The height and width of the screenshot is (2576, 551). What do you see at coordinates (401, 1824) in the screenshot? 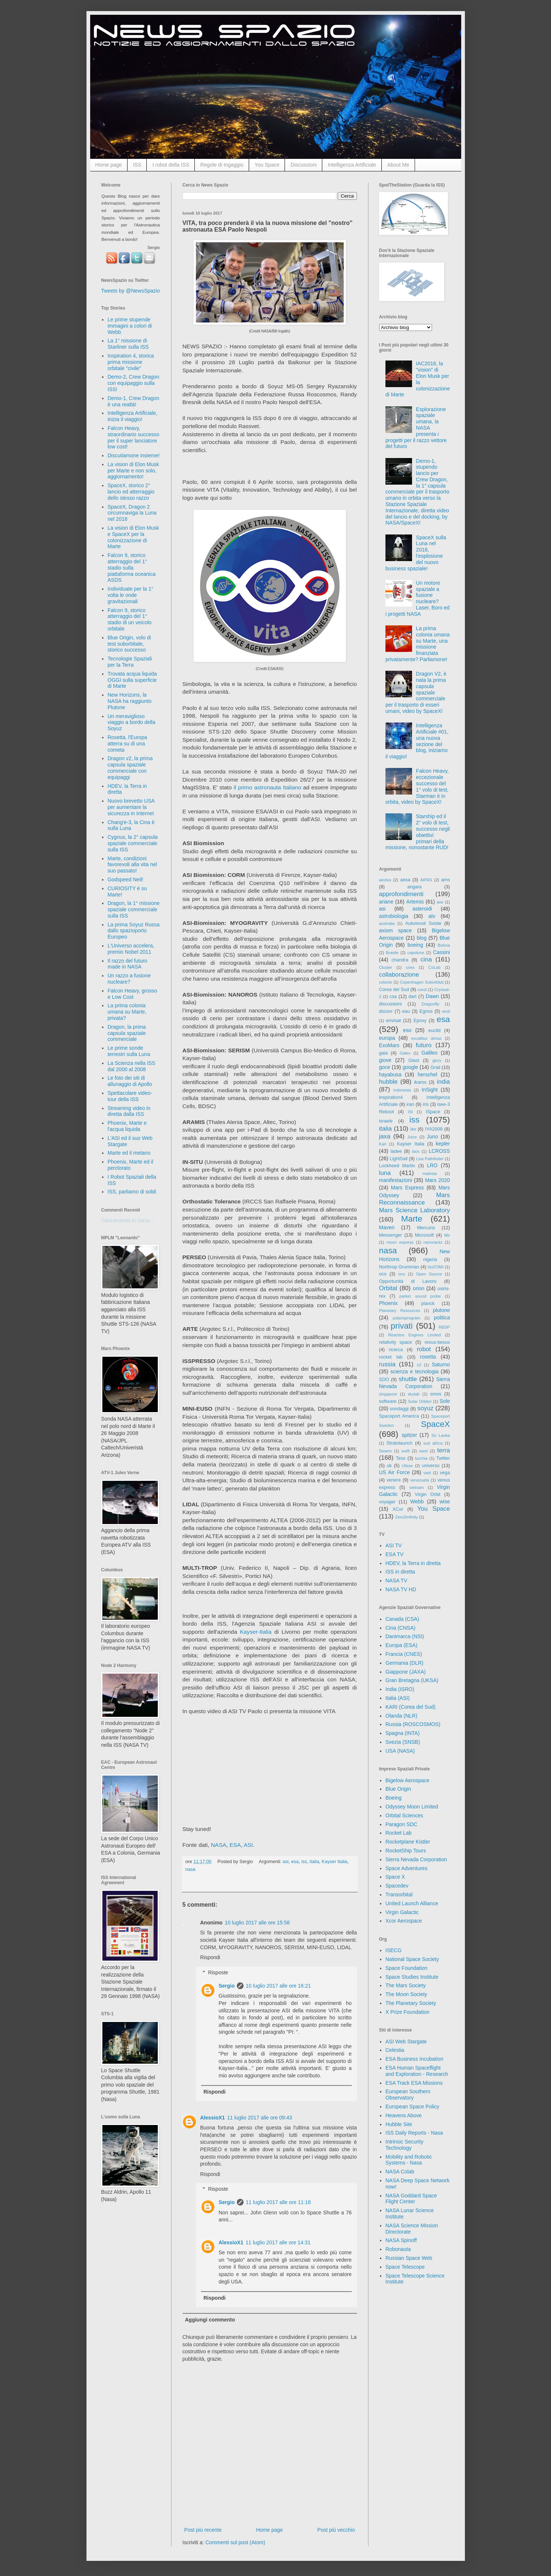
I see `Paragon SDC` at bounding box center [401, 1824].